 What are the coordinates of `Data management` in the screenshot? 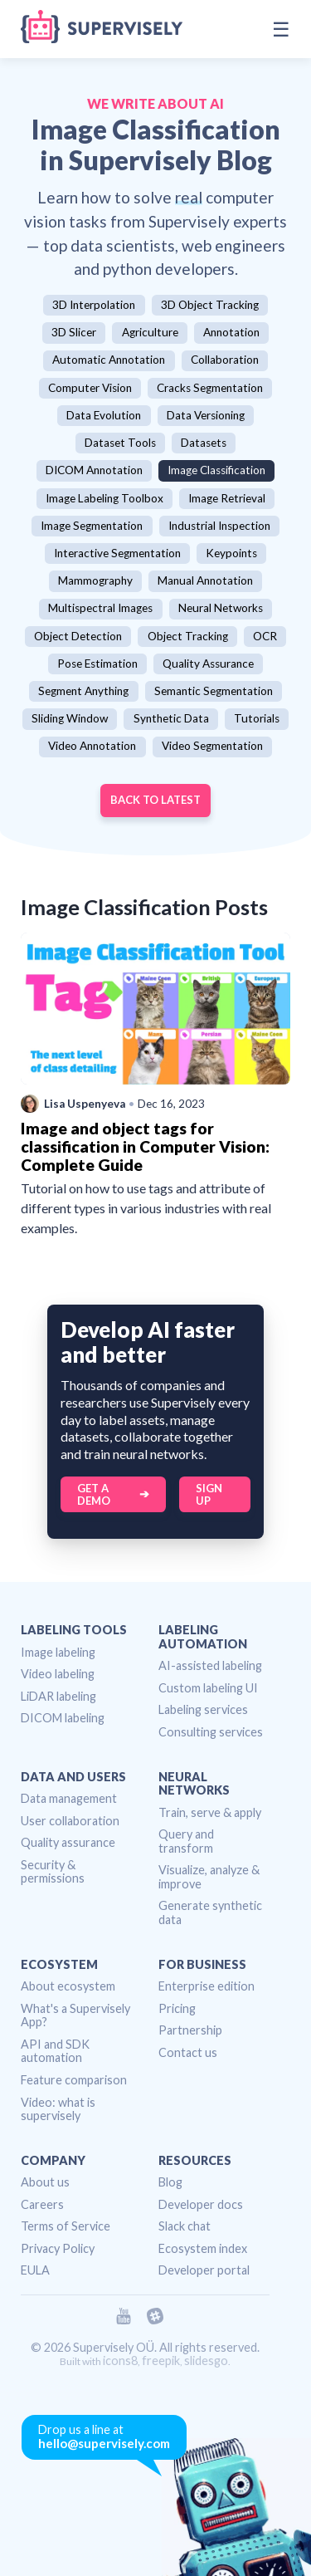 It's located at (69, 1798).